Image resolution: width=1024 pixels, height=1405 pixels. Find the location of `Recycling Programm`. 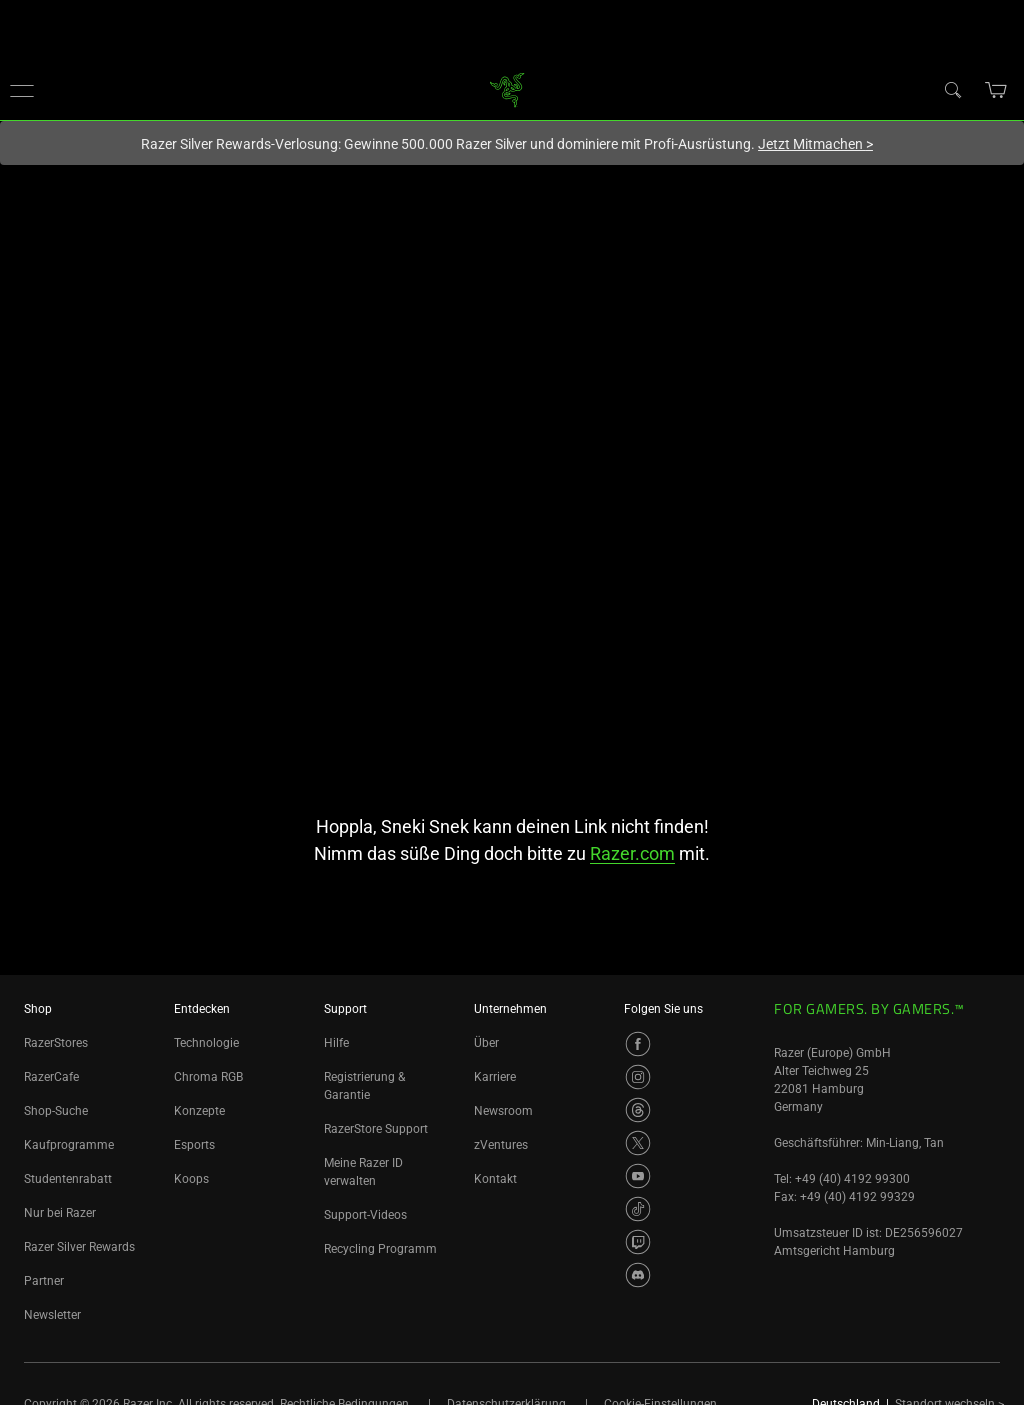

Recycling Programm is located at coordinates (380, 1249).